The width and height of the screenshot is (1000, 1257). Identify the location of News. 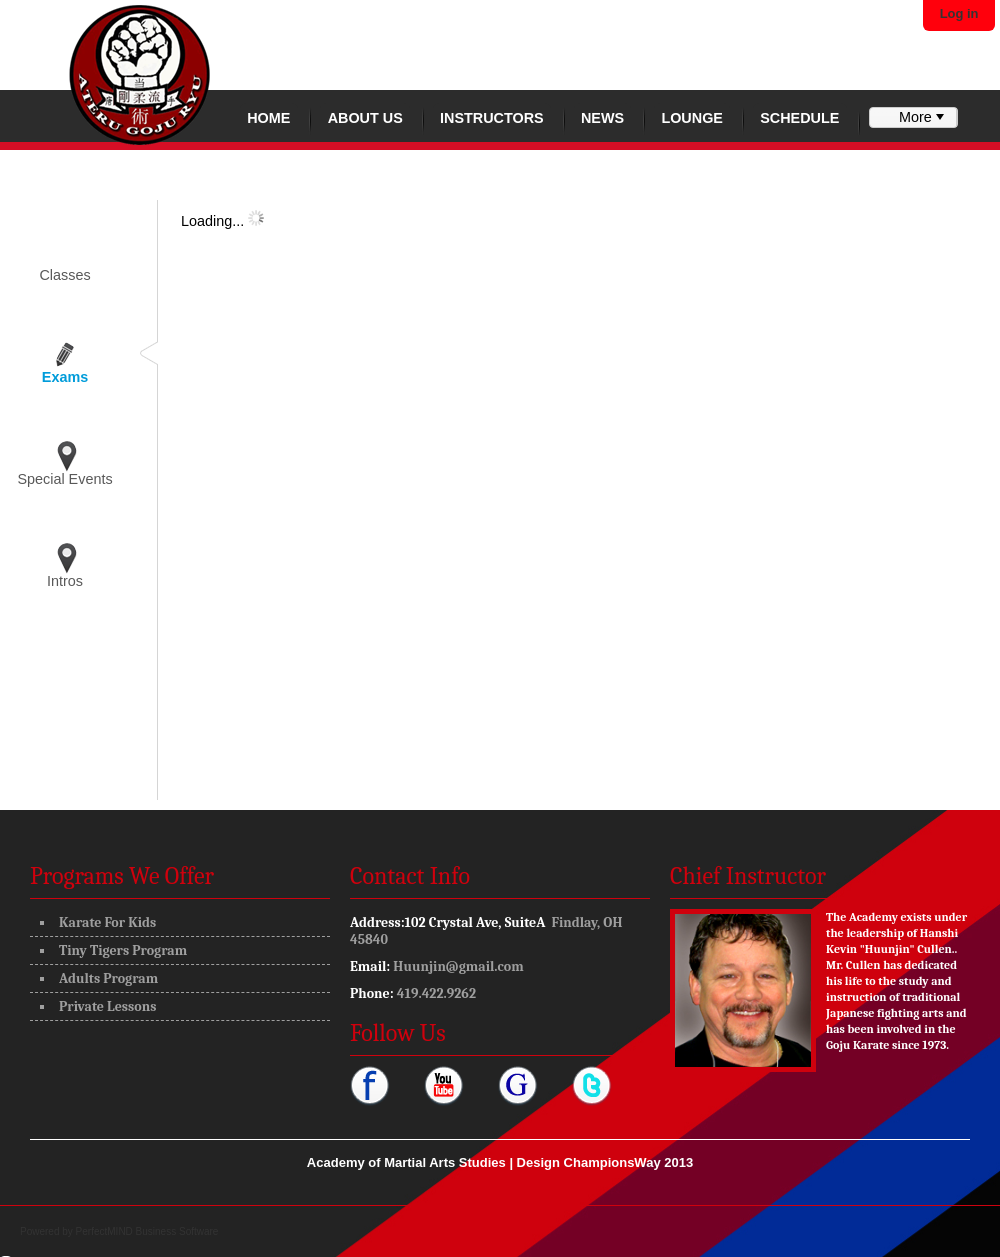
(602, 118).